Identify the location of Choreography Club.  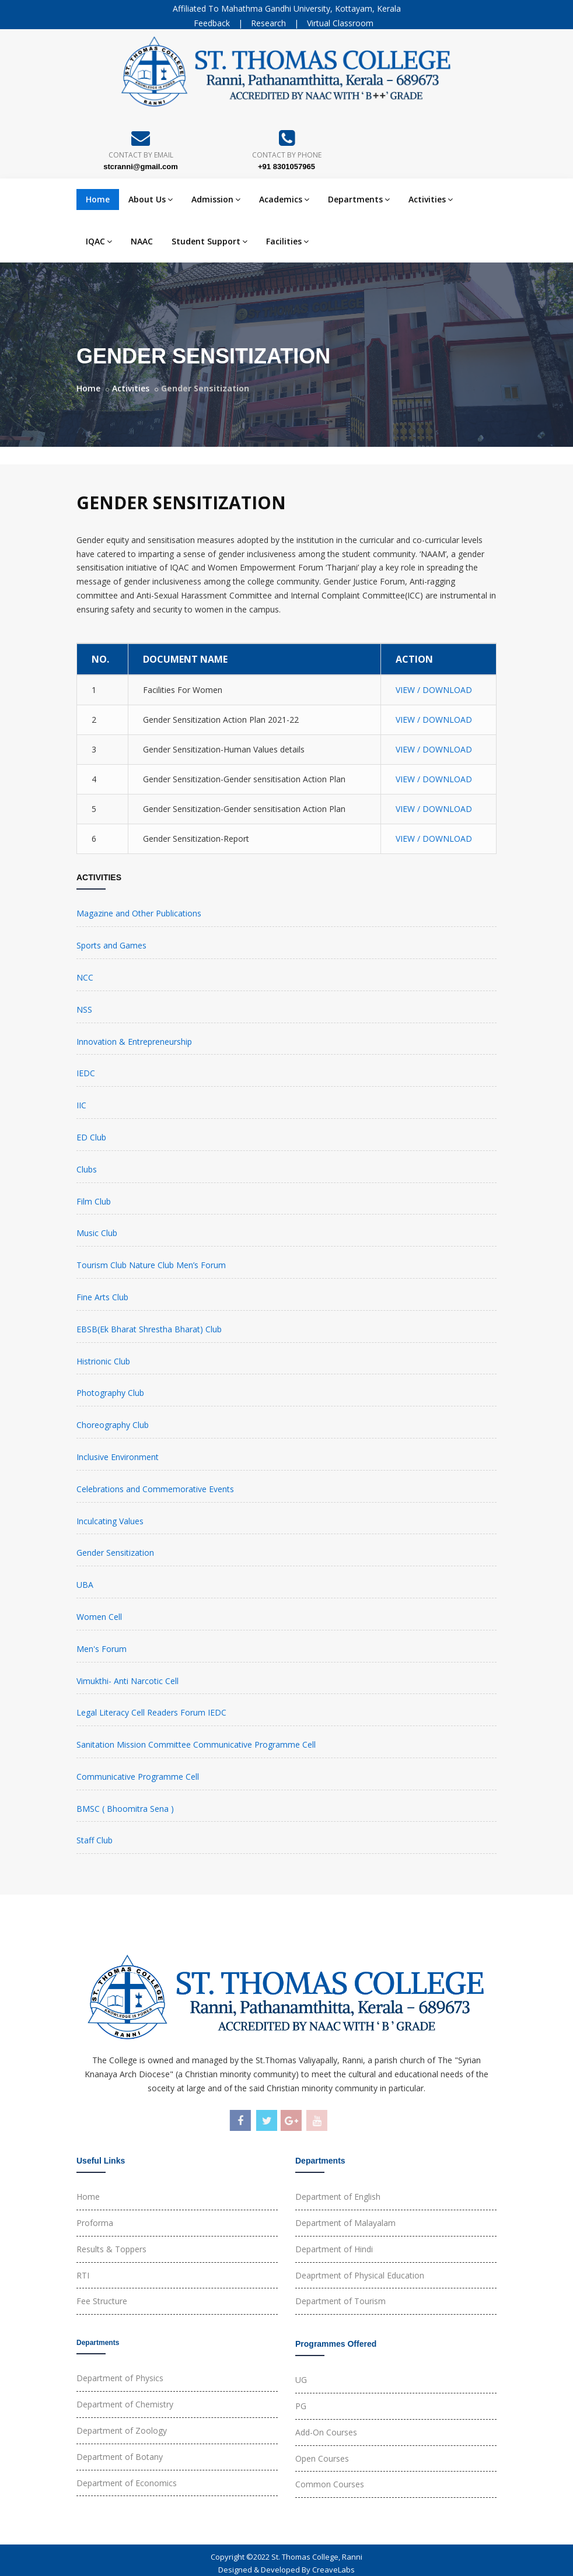
(112, 1424).